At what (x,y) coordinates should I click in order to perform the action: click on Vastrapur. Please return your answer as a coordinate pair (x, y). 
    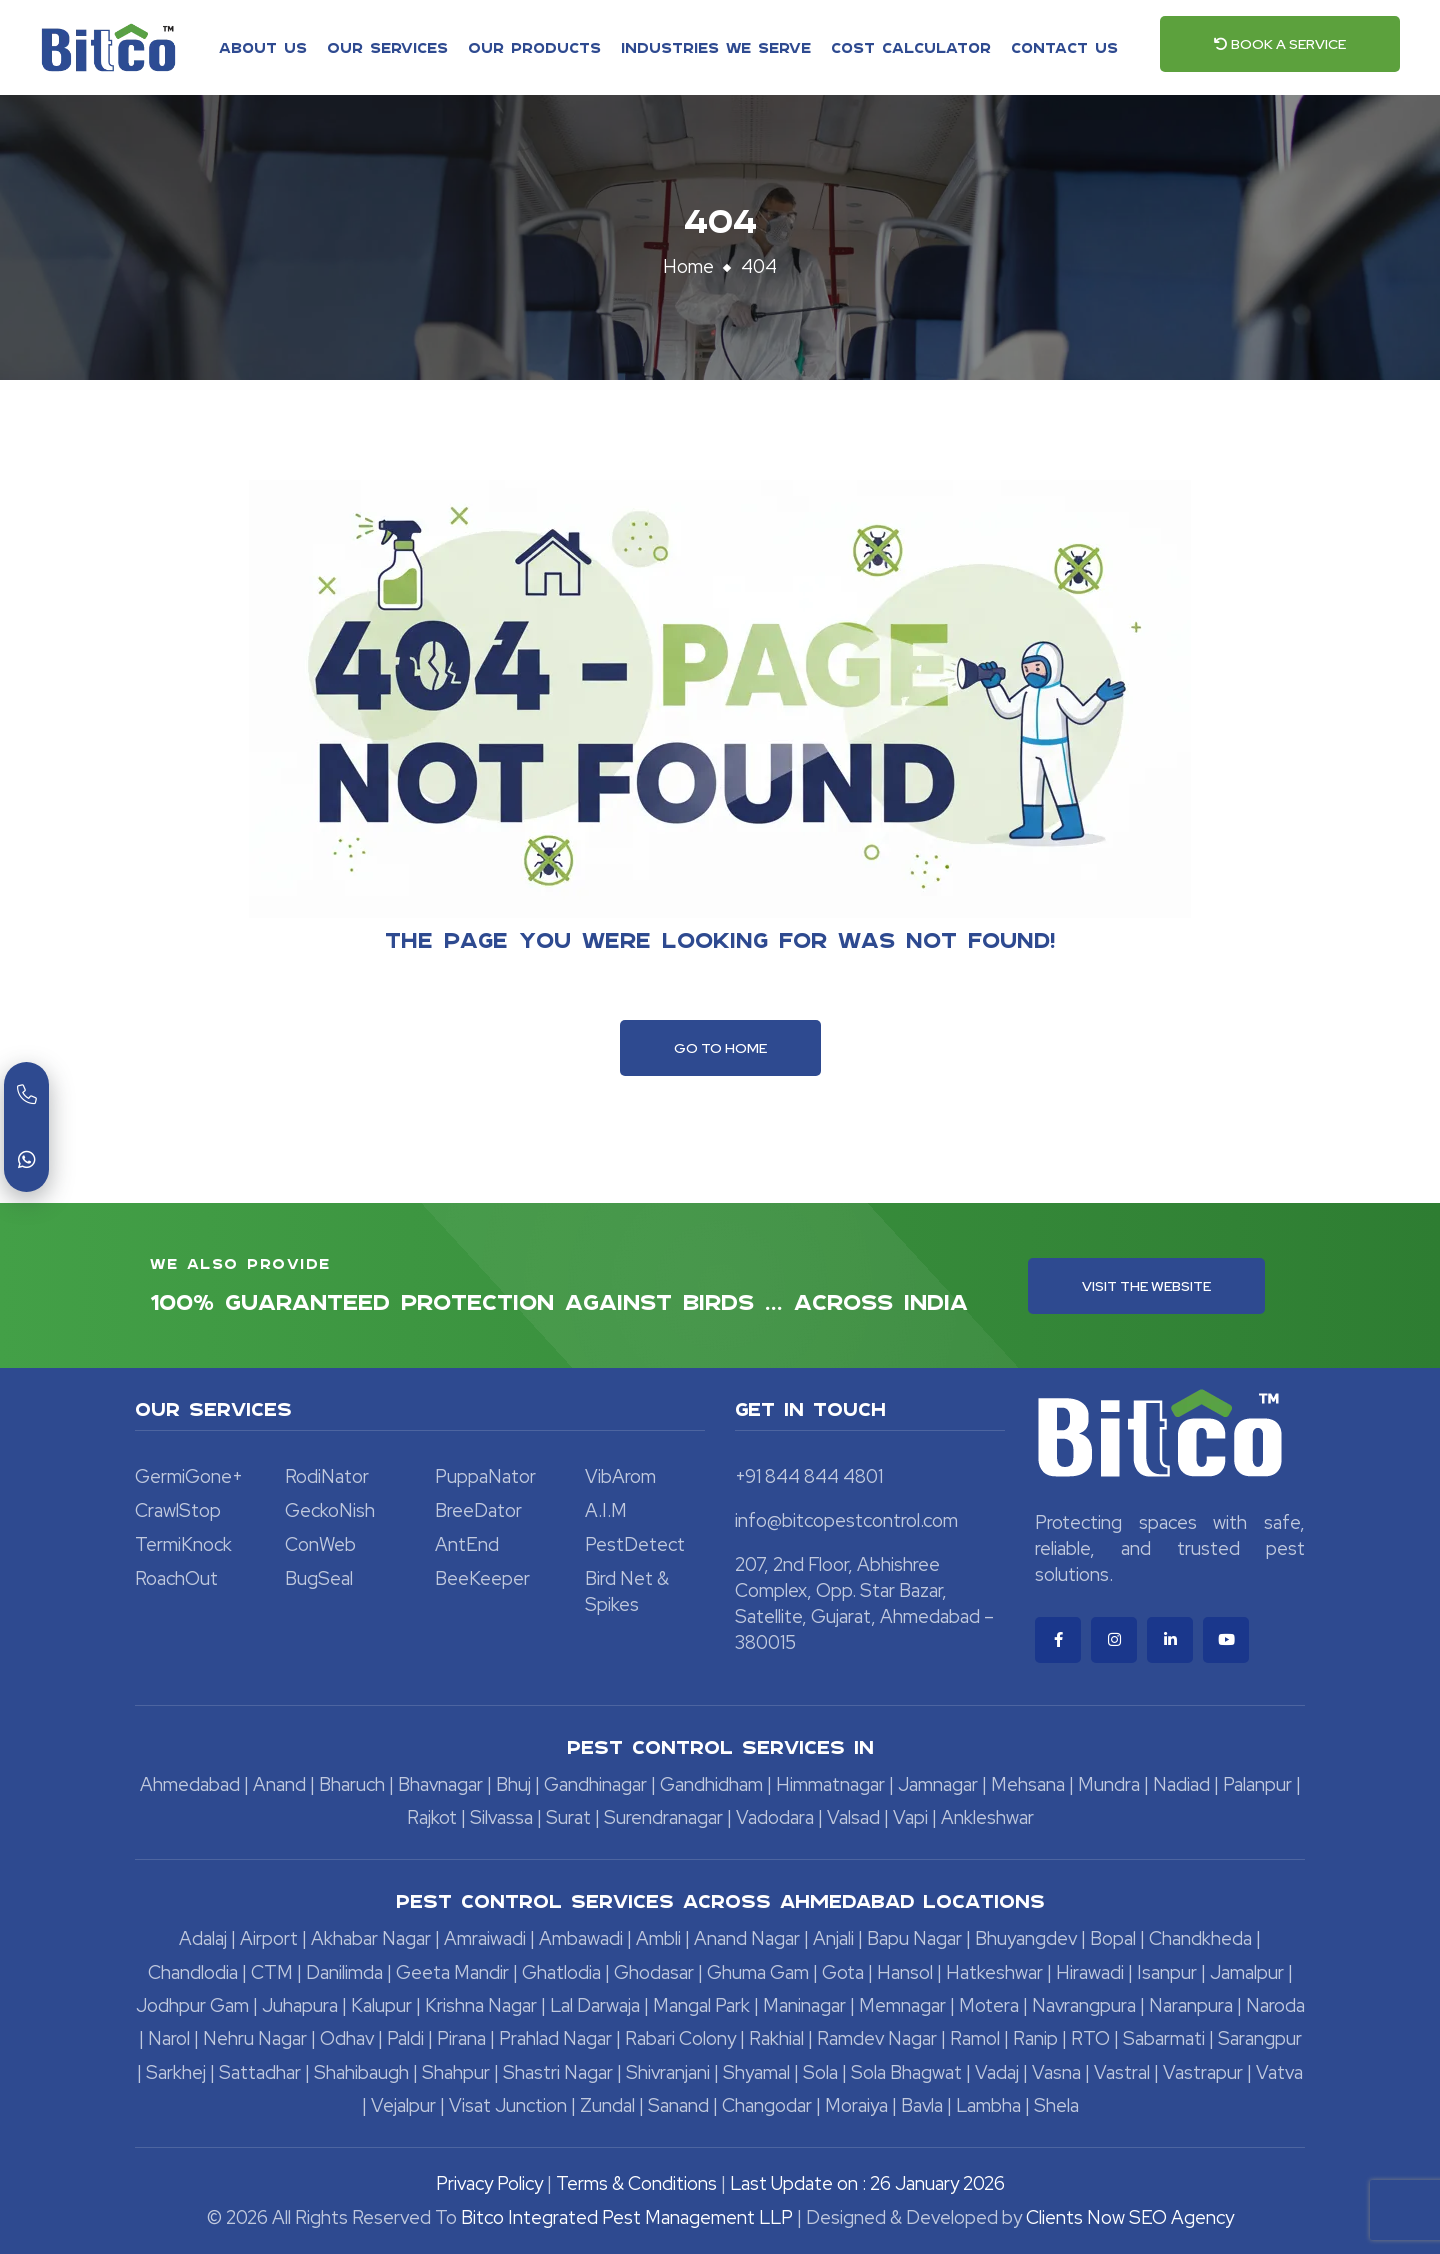
    Looking at the image, I should click on (1203, 2072).